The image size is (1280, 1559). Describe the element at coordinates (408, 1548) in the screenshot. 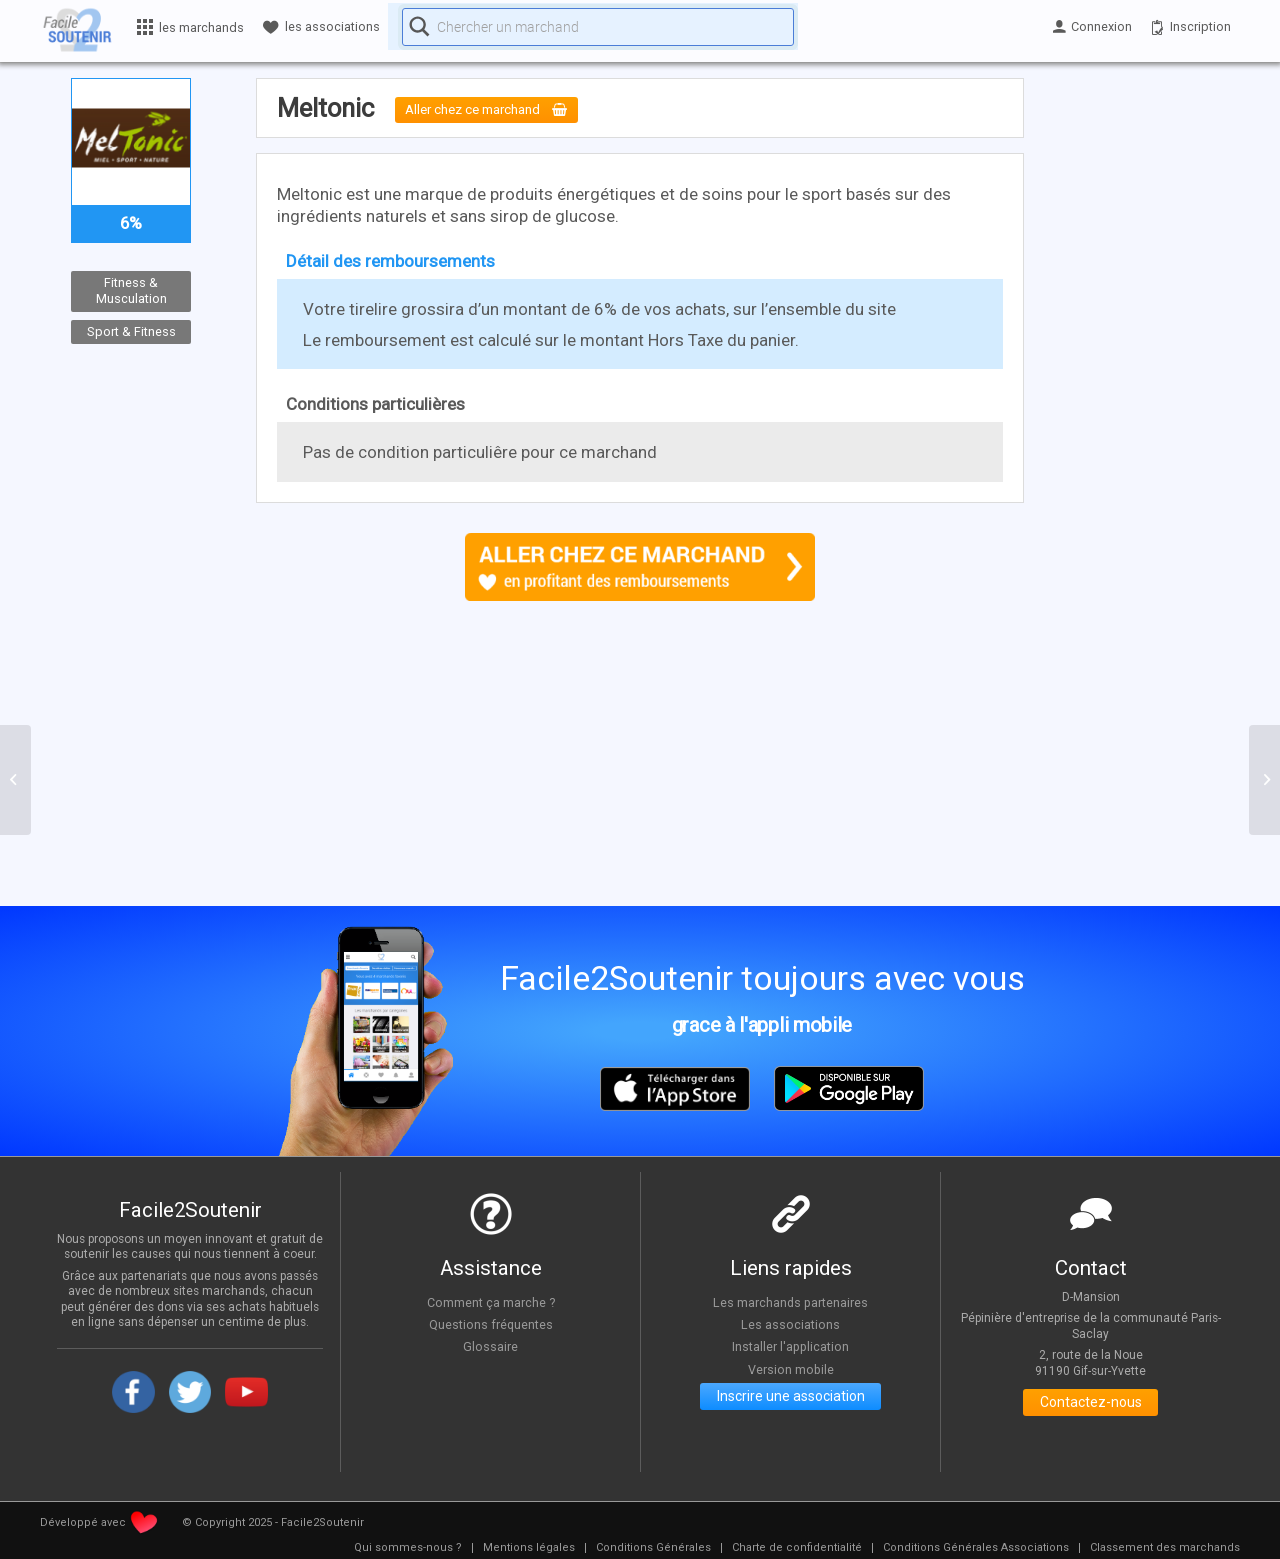

I see `[menuitem]` at that location.